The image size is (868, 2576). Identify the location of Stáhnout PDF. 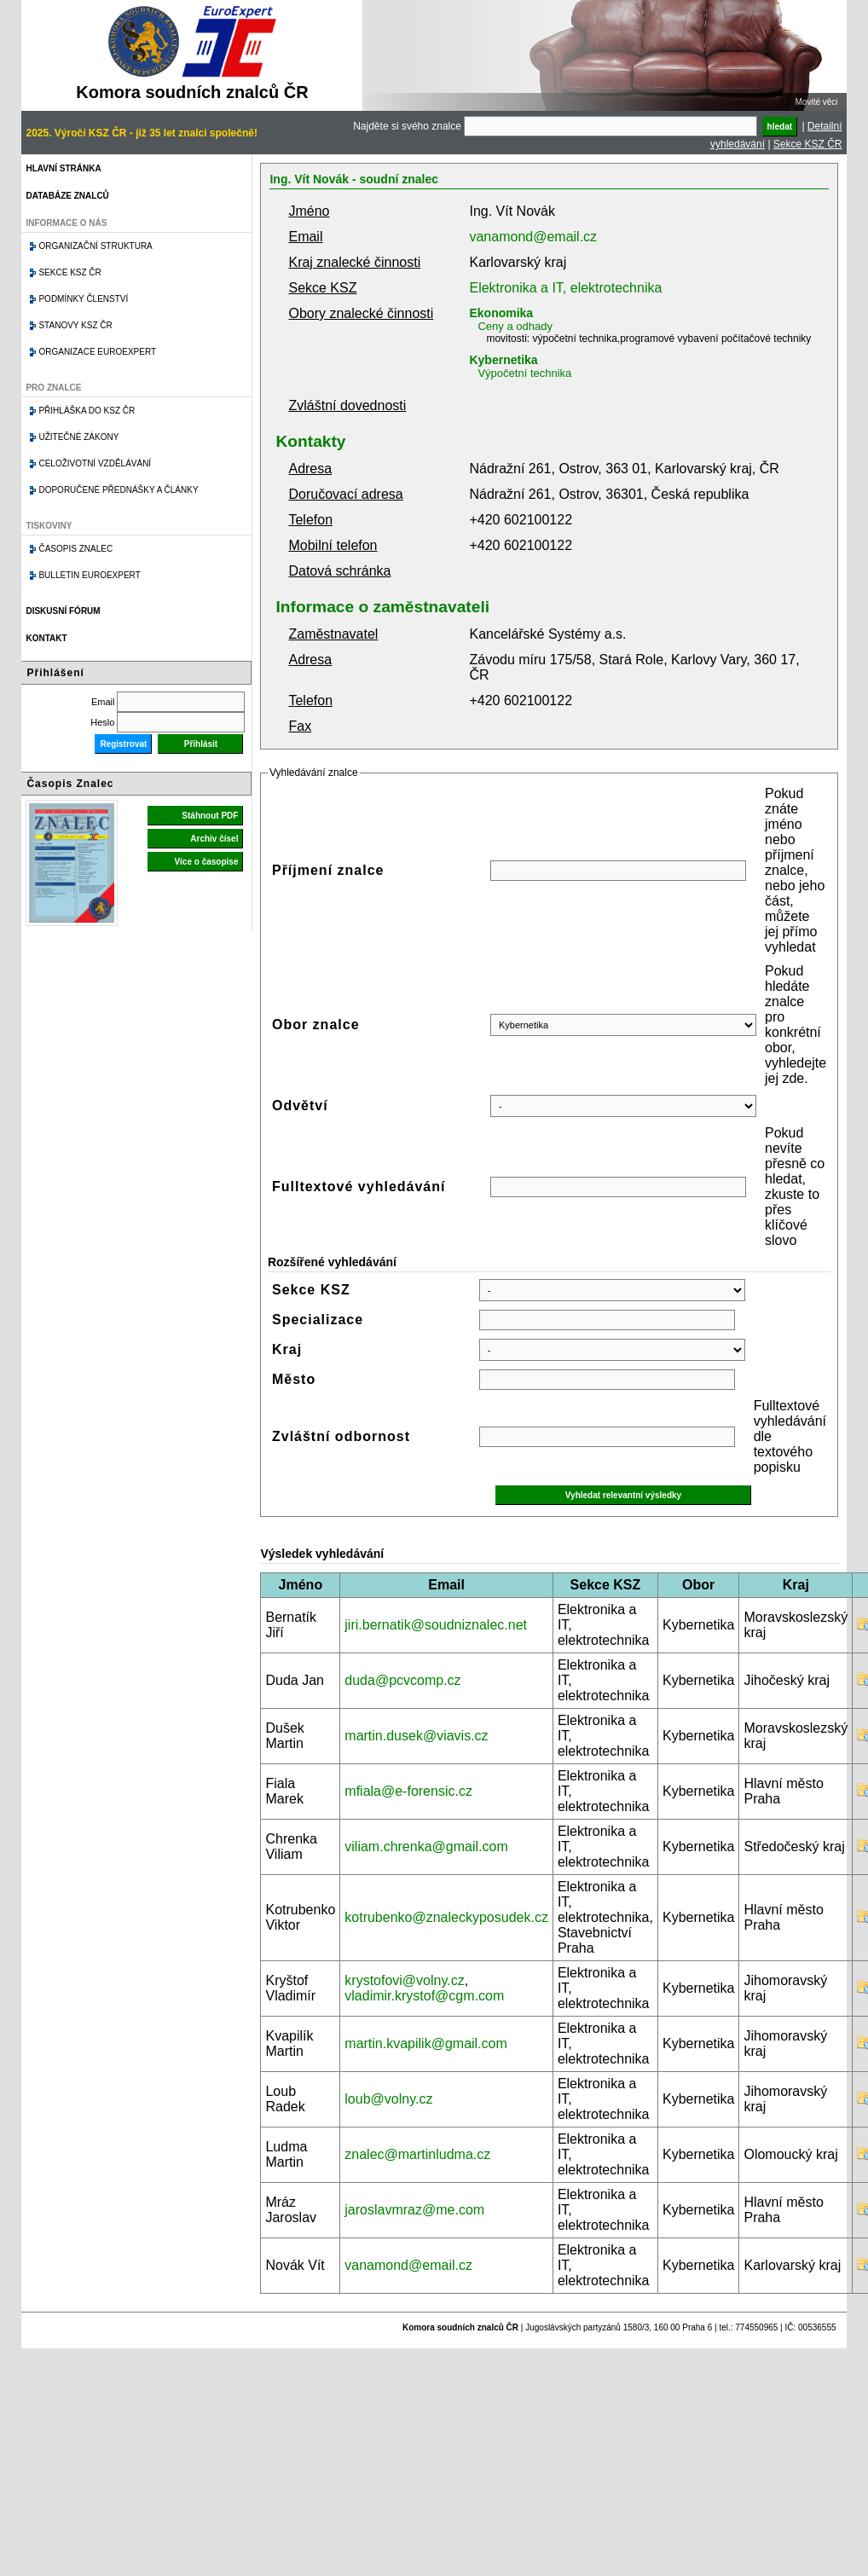
(210, 815).